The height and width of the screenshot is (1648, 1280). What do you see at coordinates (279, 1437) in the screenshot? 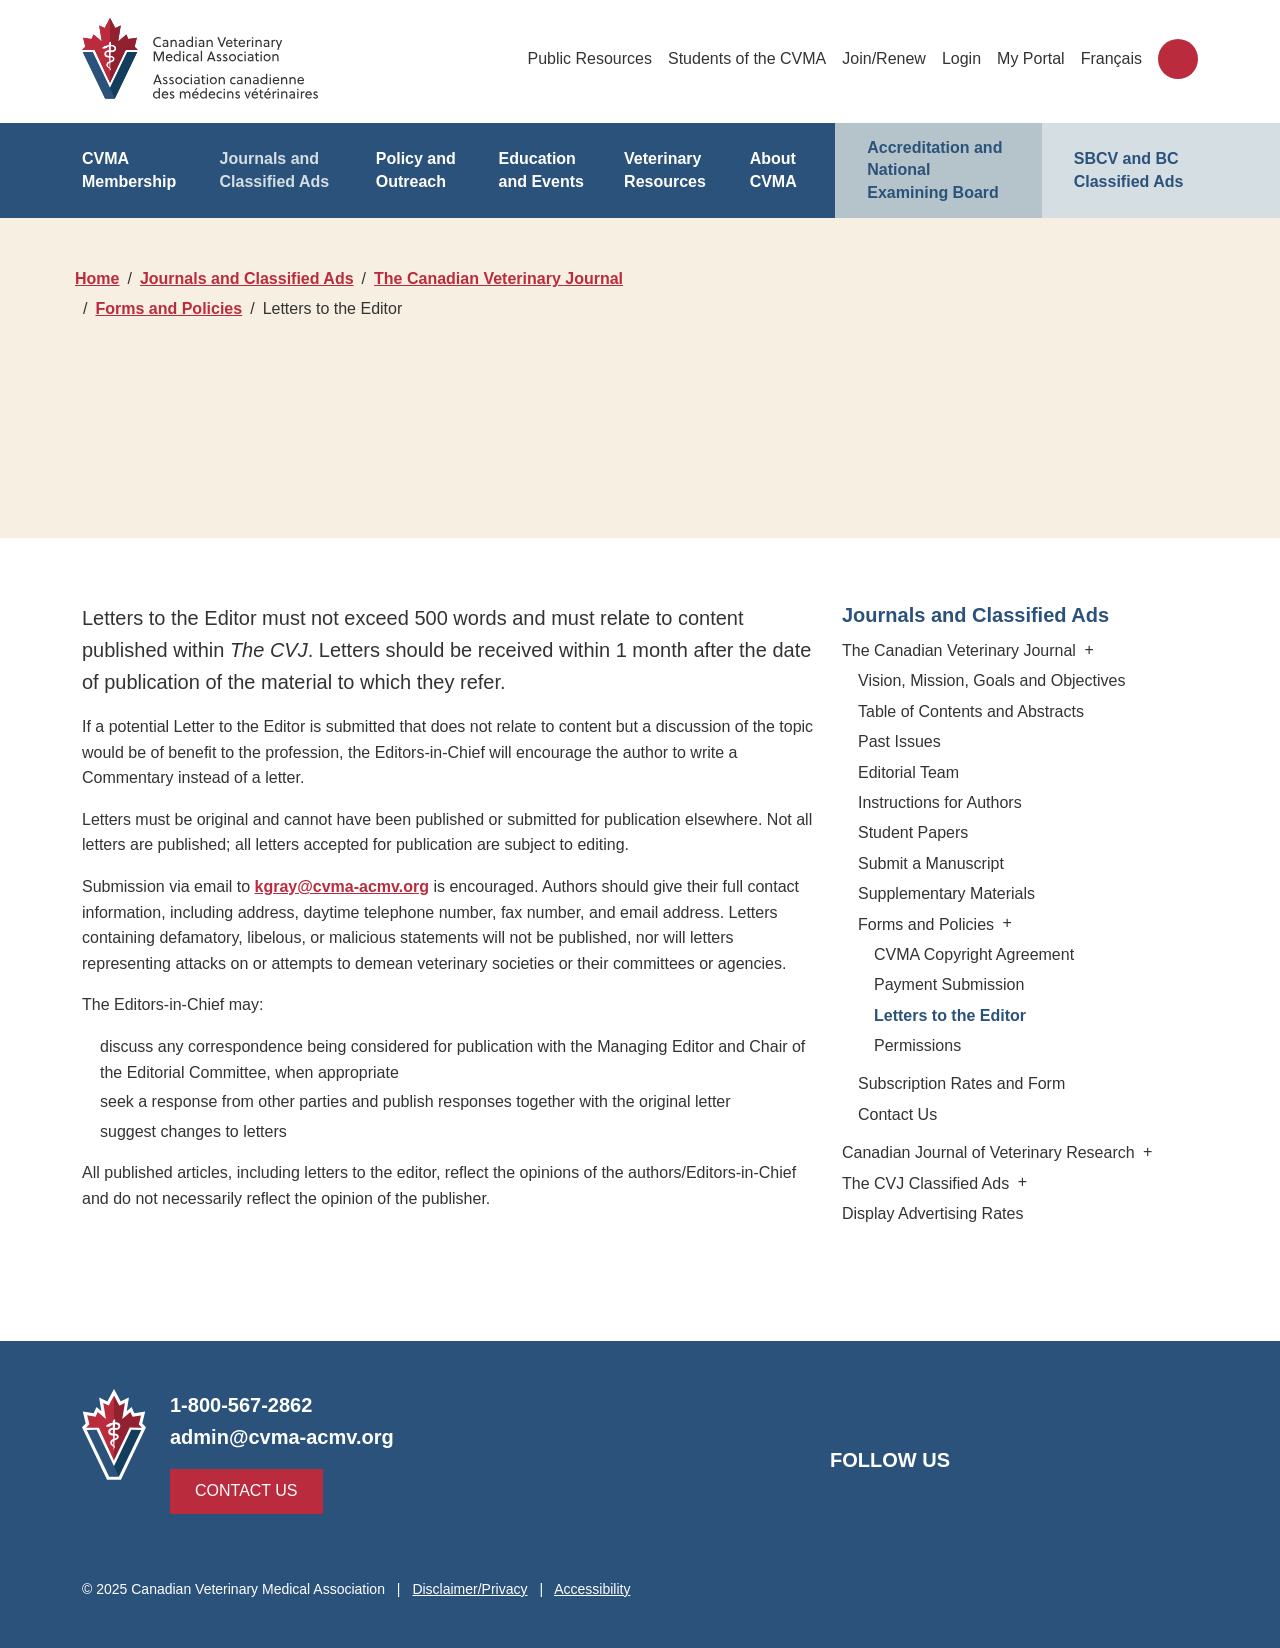
I see `admin@cvma-acmv.org` at bounding box center [279, 1437].